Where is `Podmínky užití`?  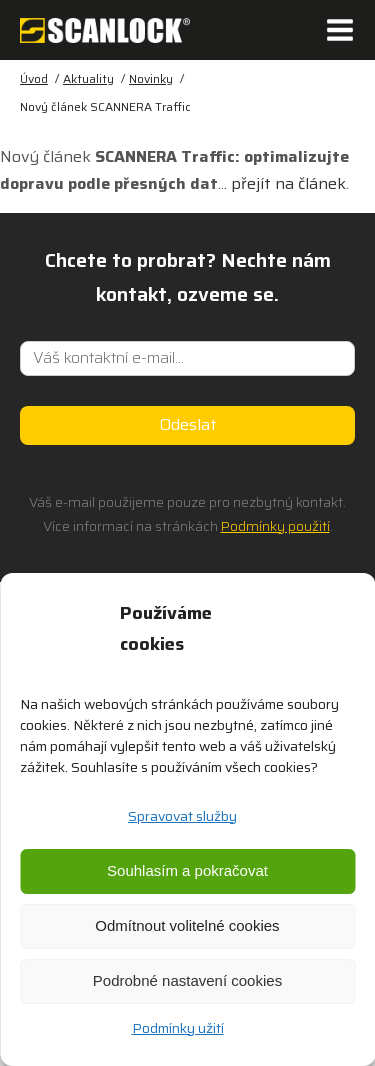 Podmínky užití is located at coordinates (178, 1028).